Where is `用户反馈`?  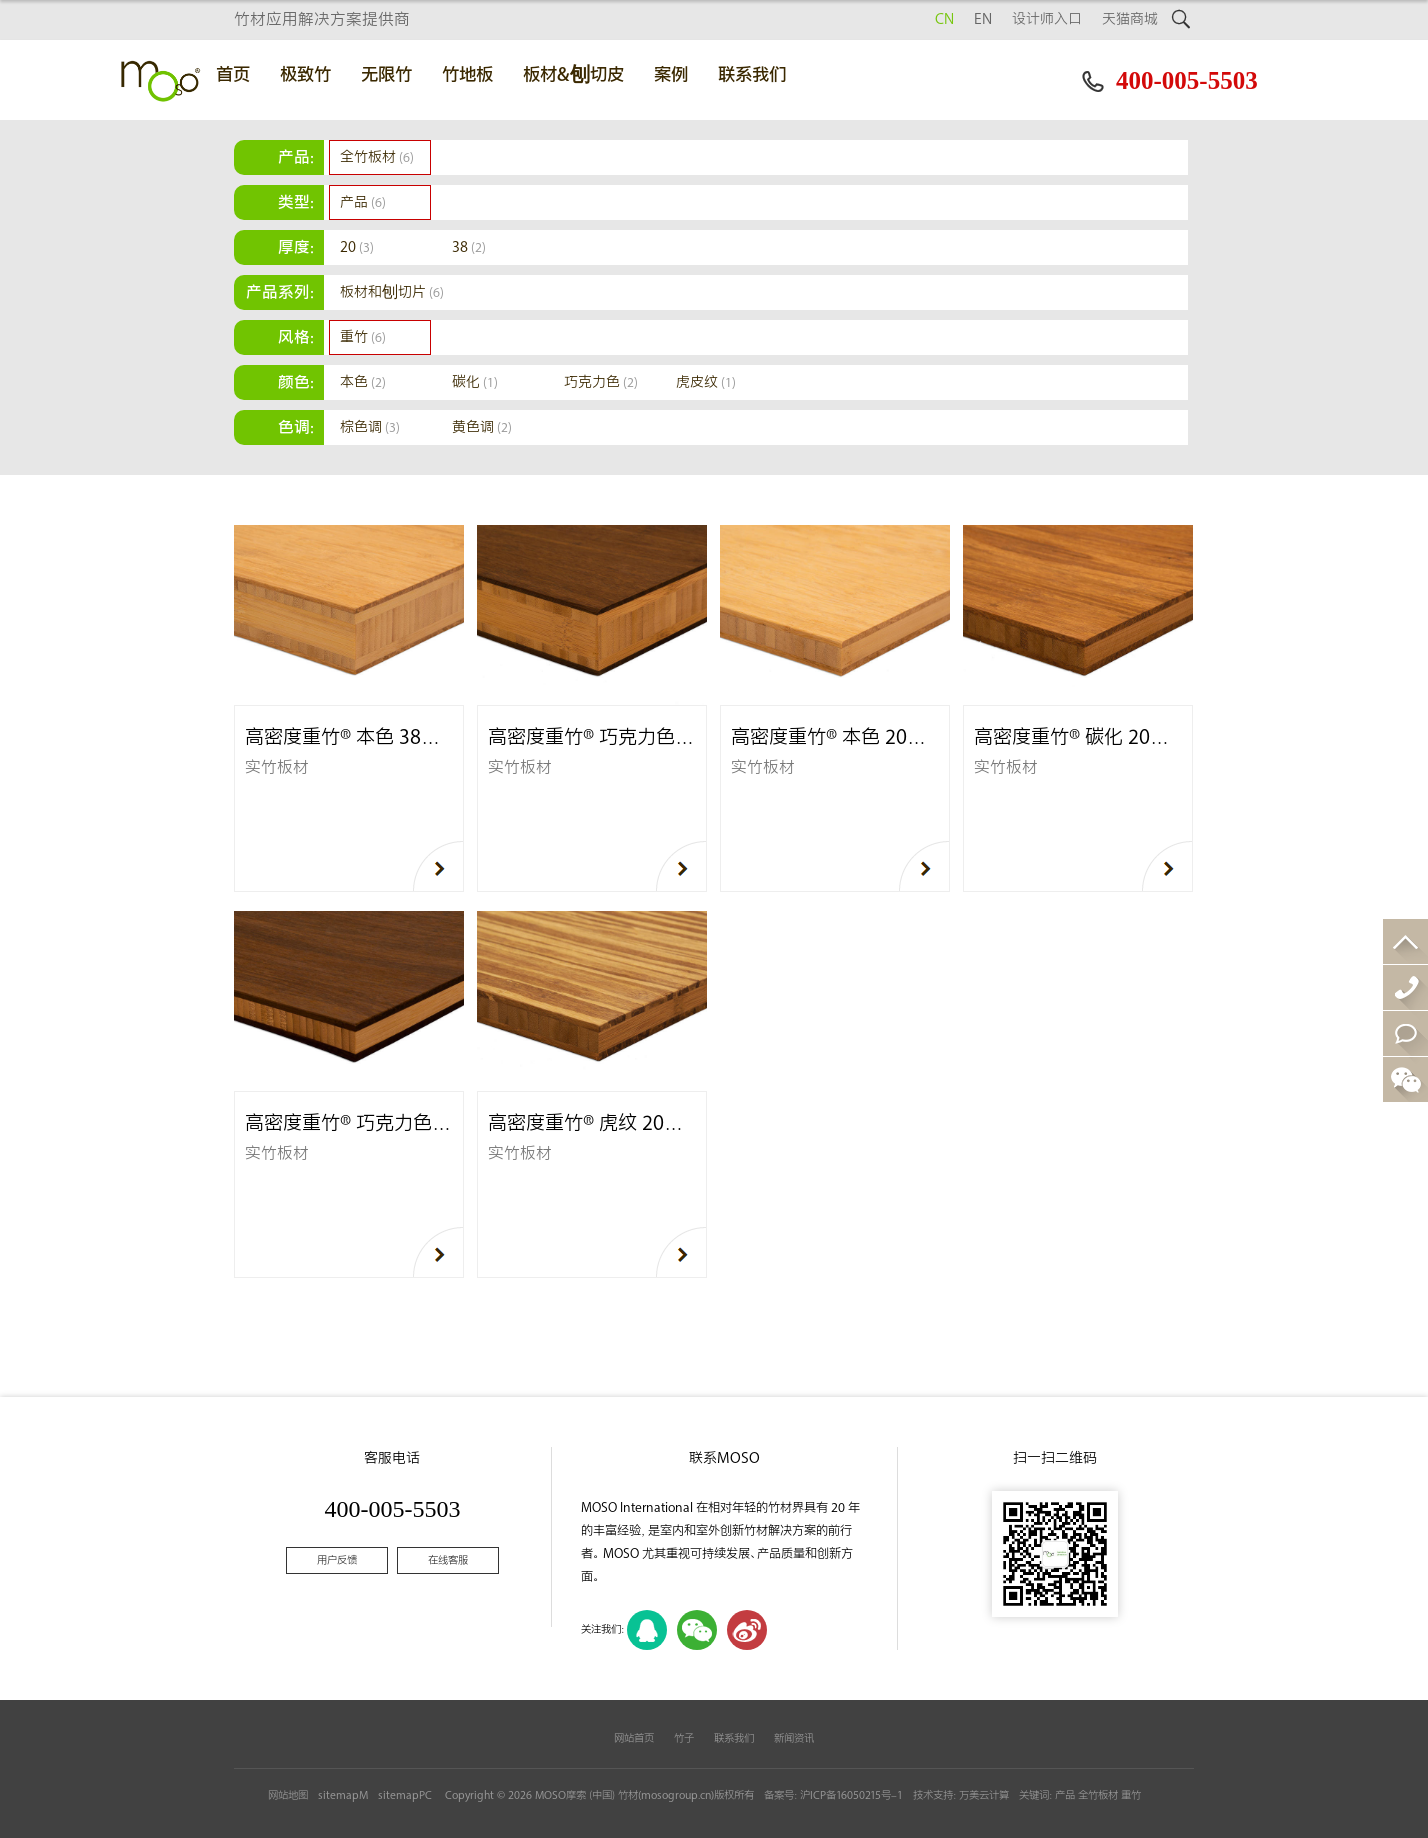 用户反馈 is located at coordinates (337, 1560).